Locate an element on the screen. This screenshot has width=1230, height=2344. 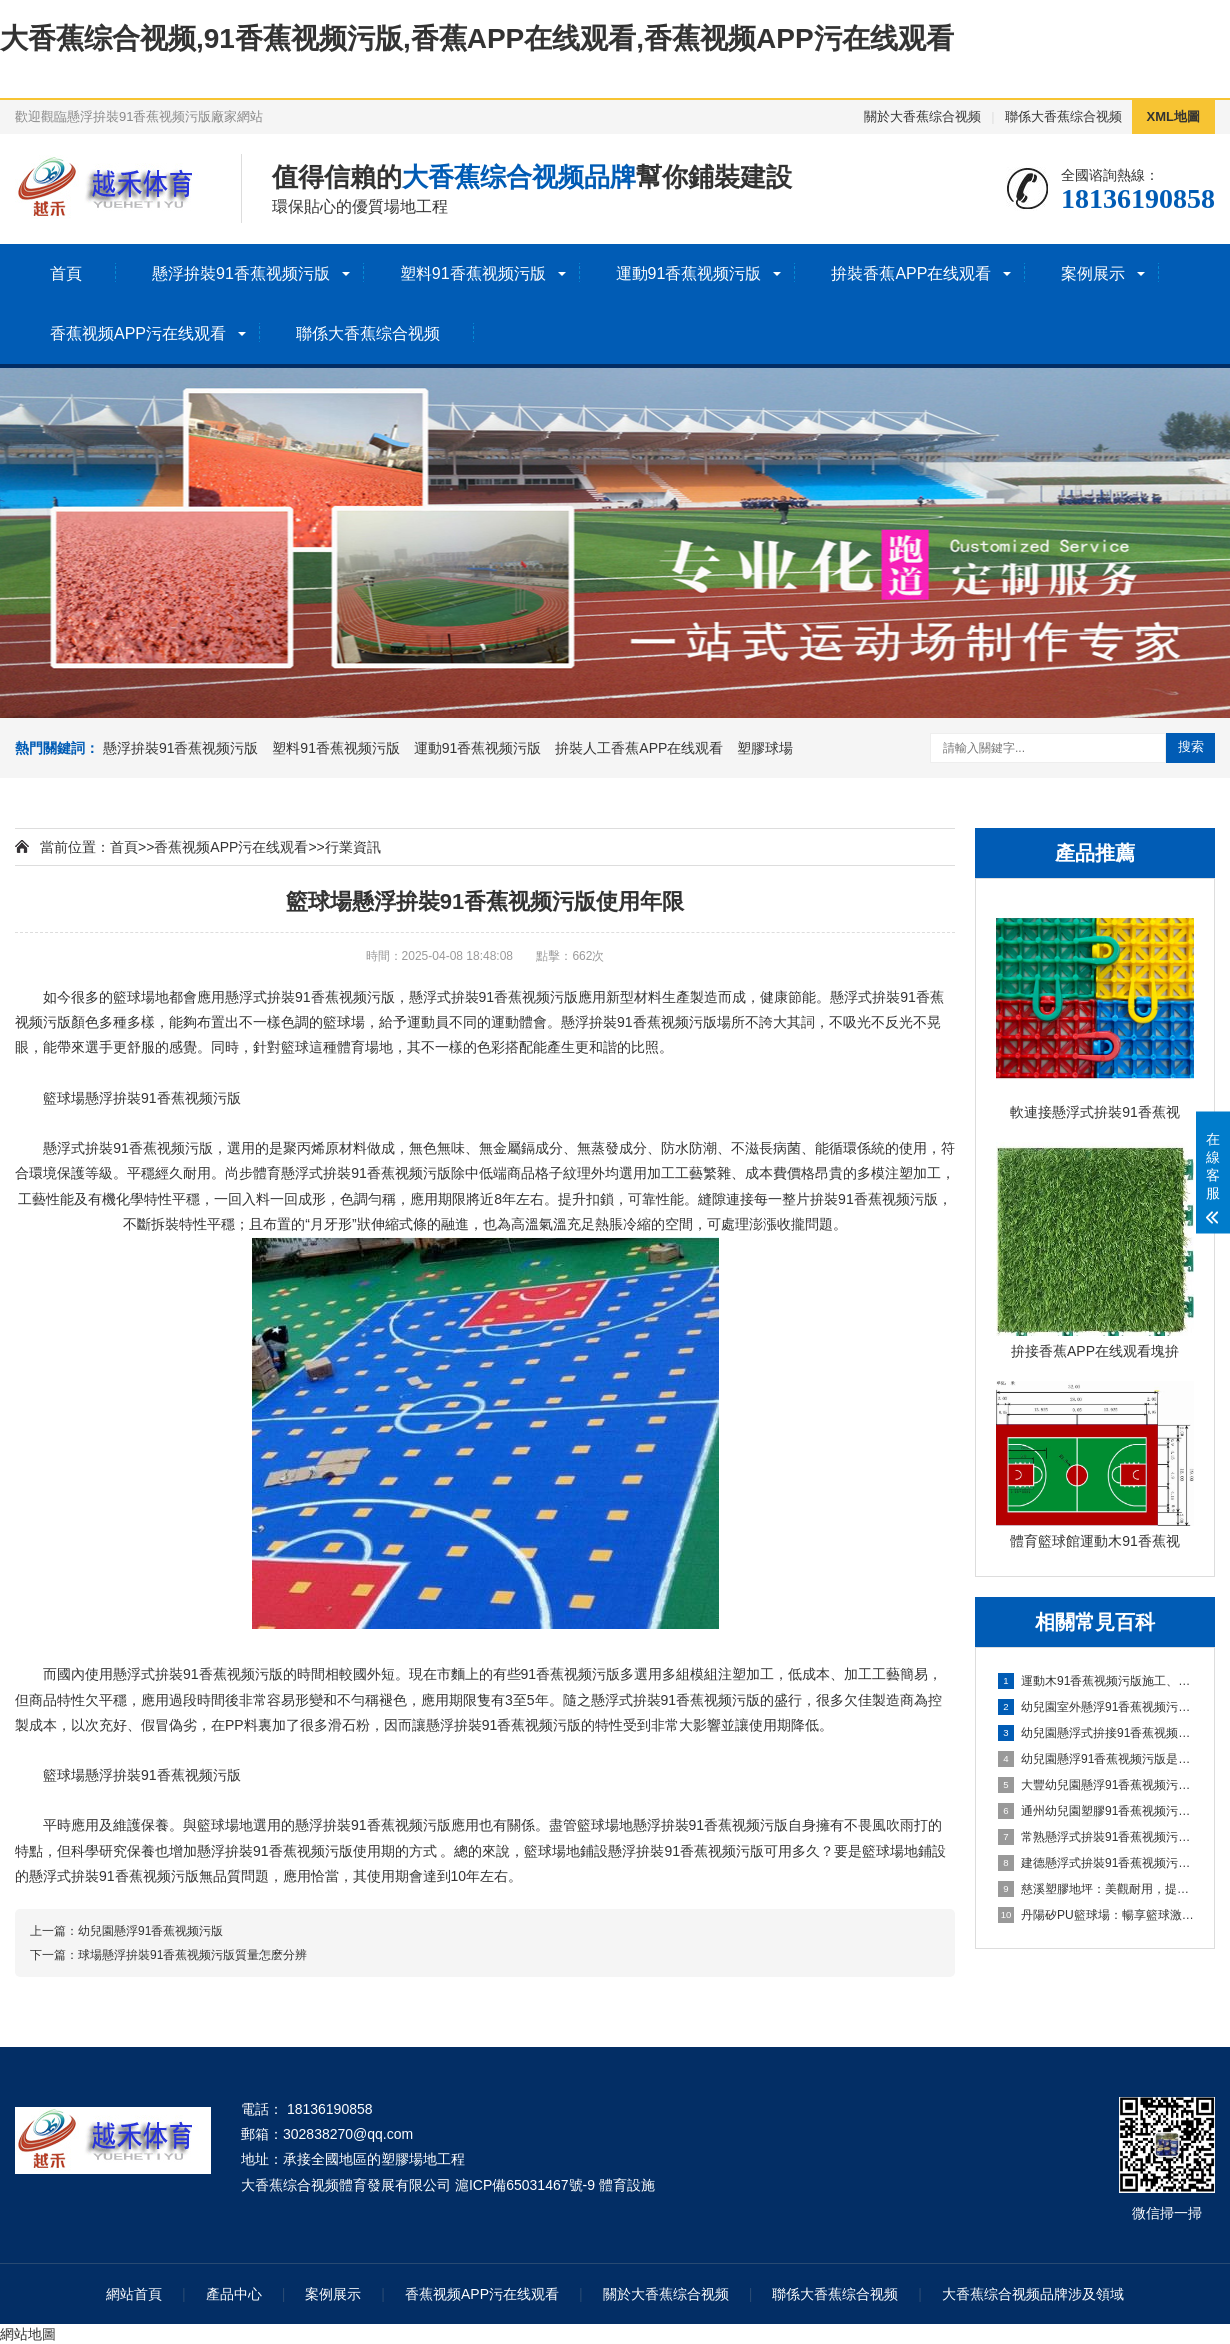
香蕉视频APP污在线观看 is located at coordinates (138, 333).